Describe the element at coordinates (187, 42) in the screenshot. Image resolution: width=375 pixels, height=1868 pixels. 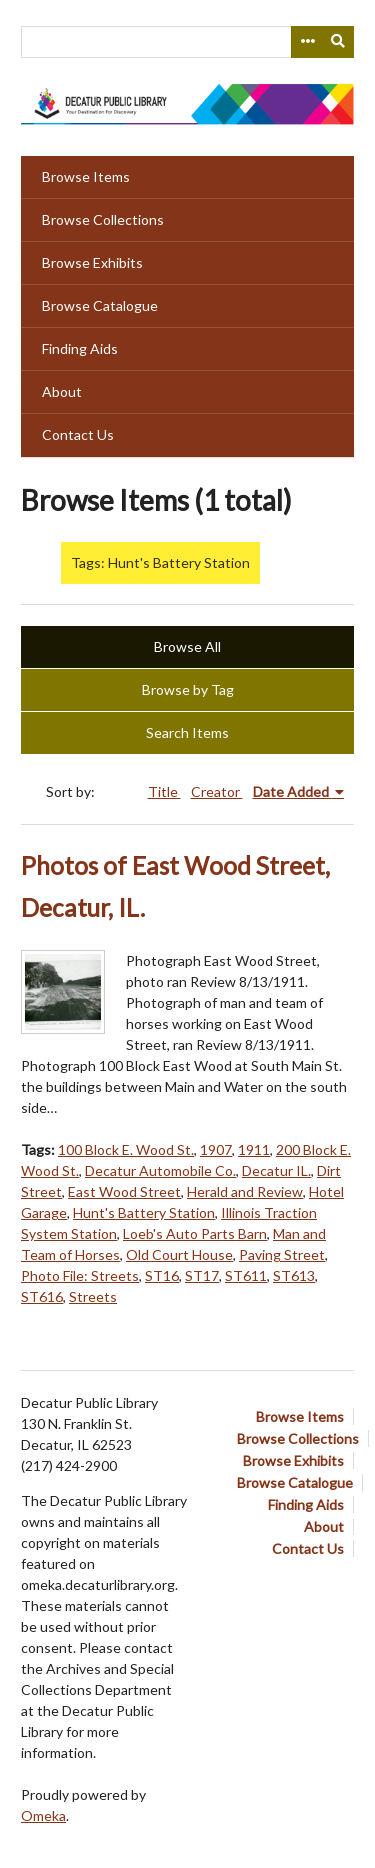
I see `[Query]` at that location.